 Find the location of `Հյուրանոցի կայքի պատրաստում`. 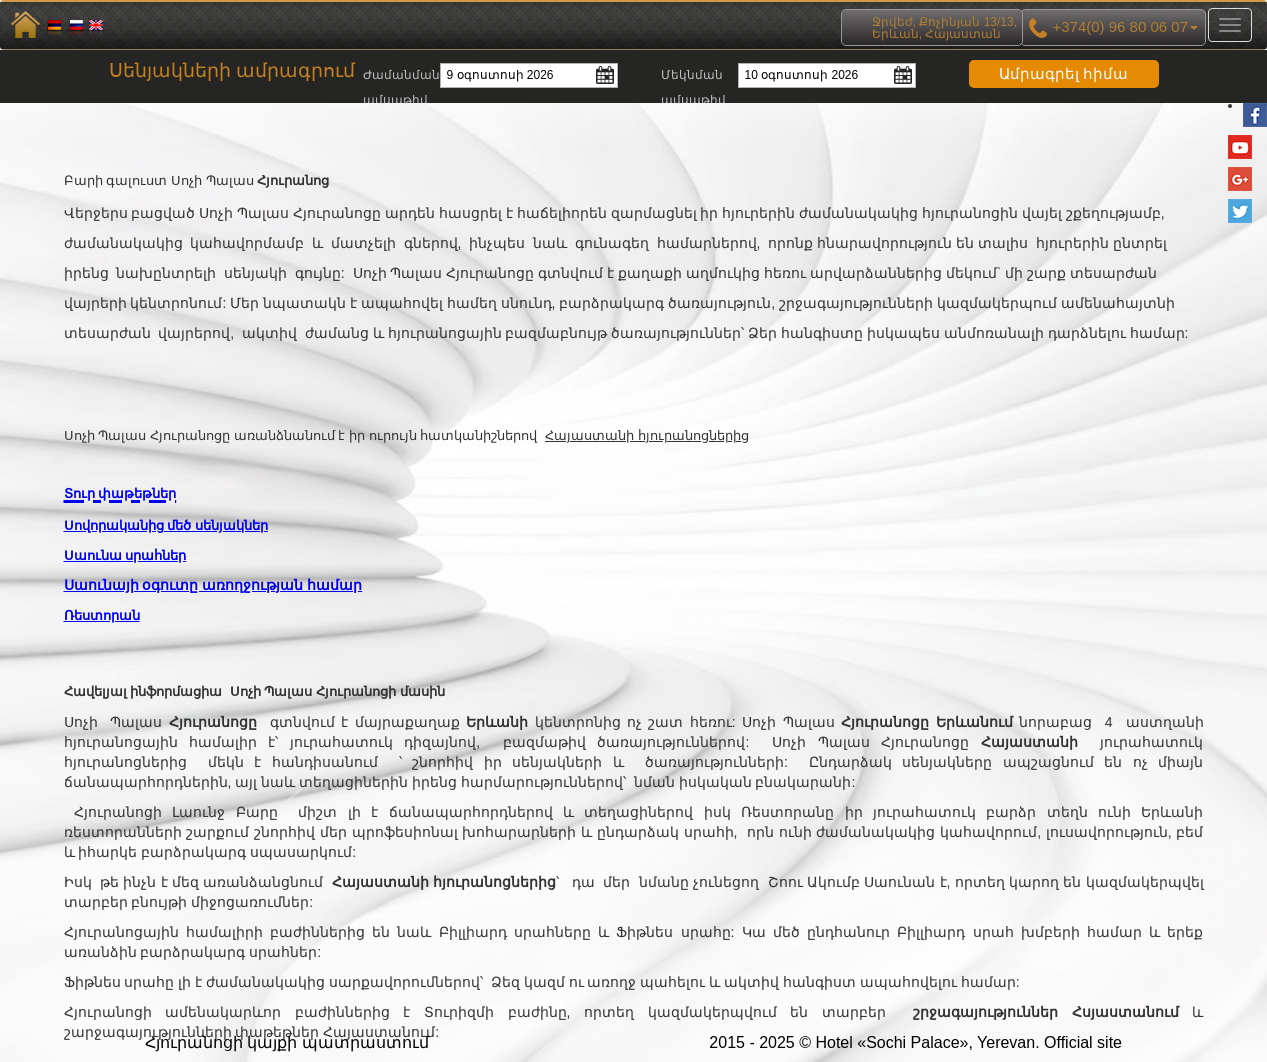

Հյուրանոցի կայքի պատրաստում is located at coordinates (287, 1042).